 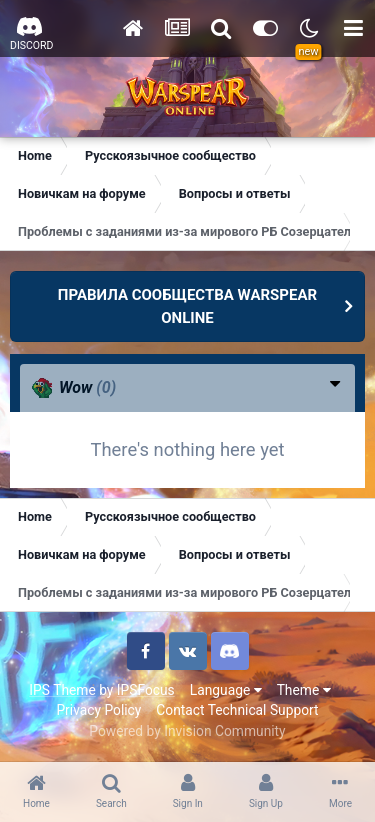 What do you see at coordinates (98, 710) in the screenshot?
I see `Privacy Policy` at bounding box center [98, 710].